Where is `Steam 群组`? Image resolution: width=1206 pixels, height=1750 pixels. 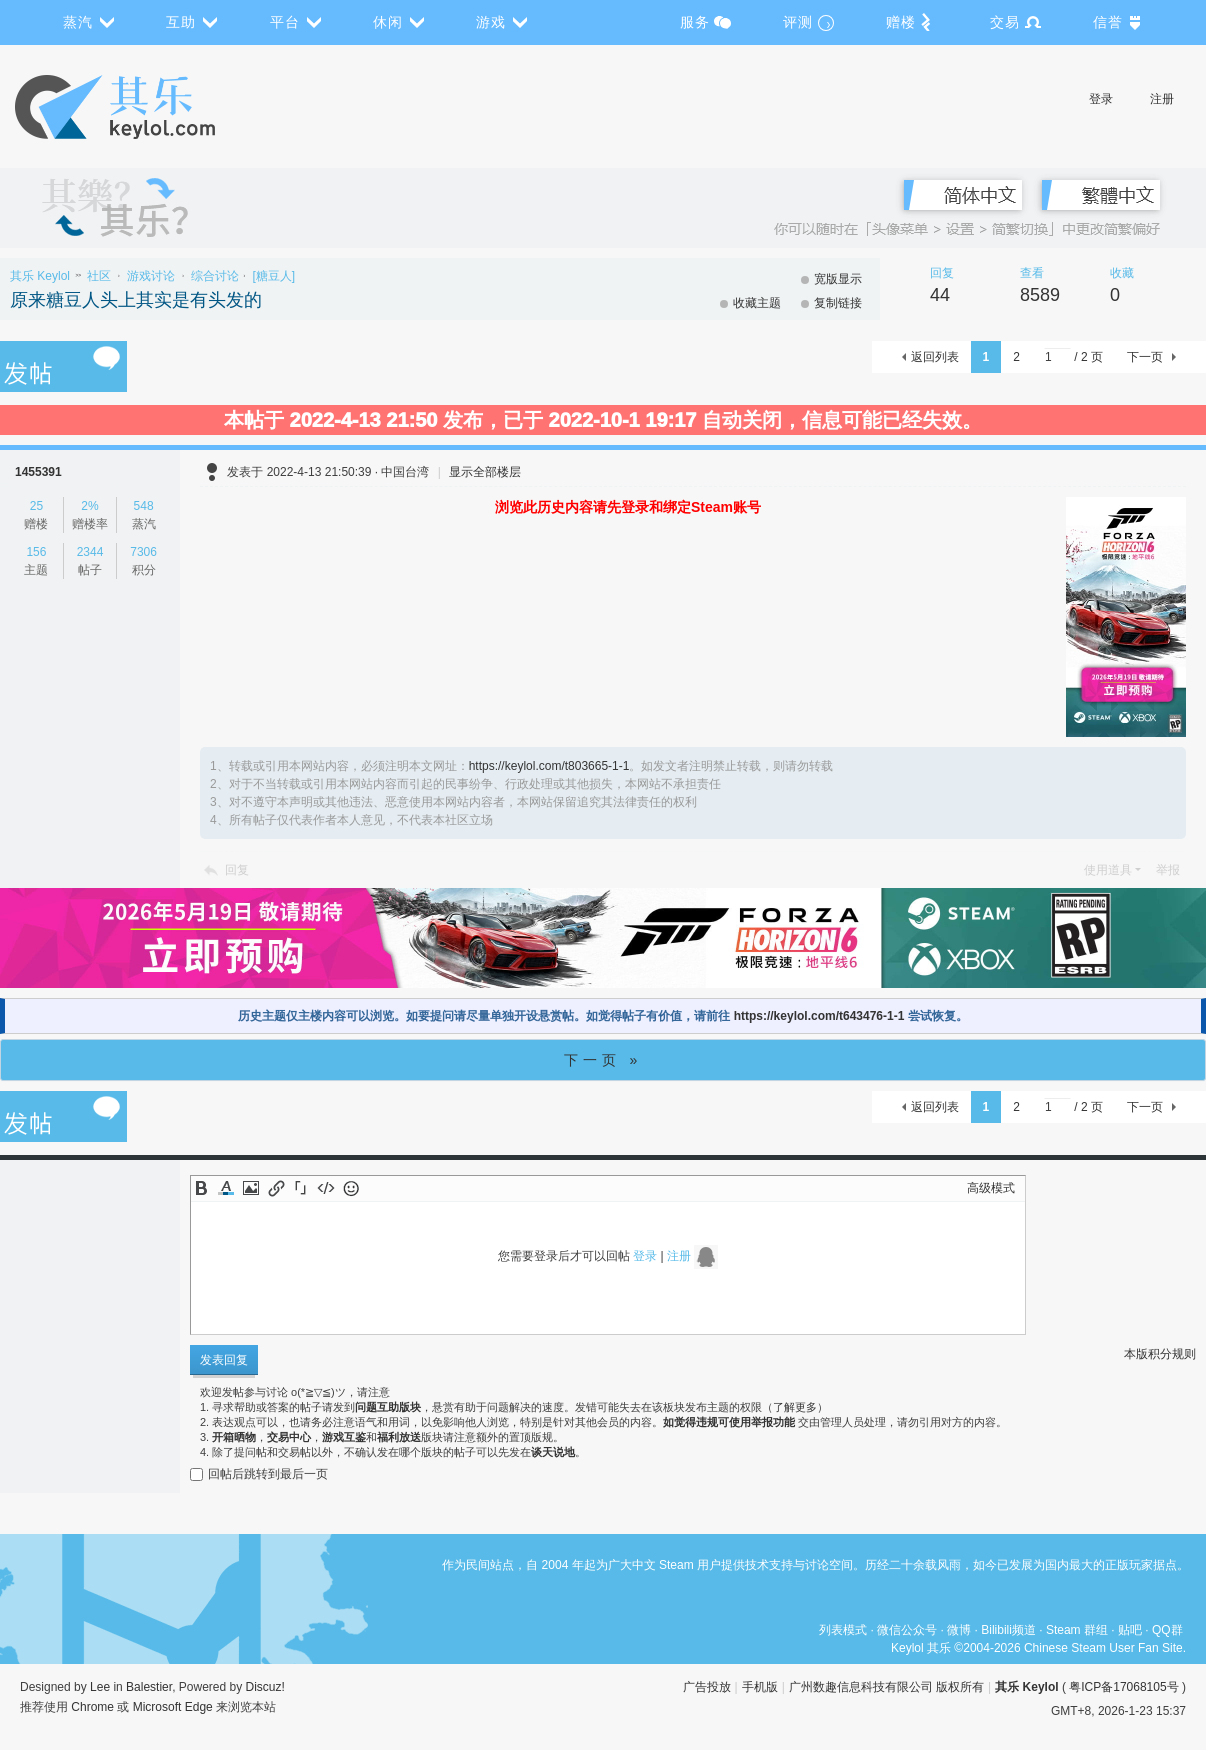 Steam 群组 is located at coordinates (1077, 1630).